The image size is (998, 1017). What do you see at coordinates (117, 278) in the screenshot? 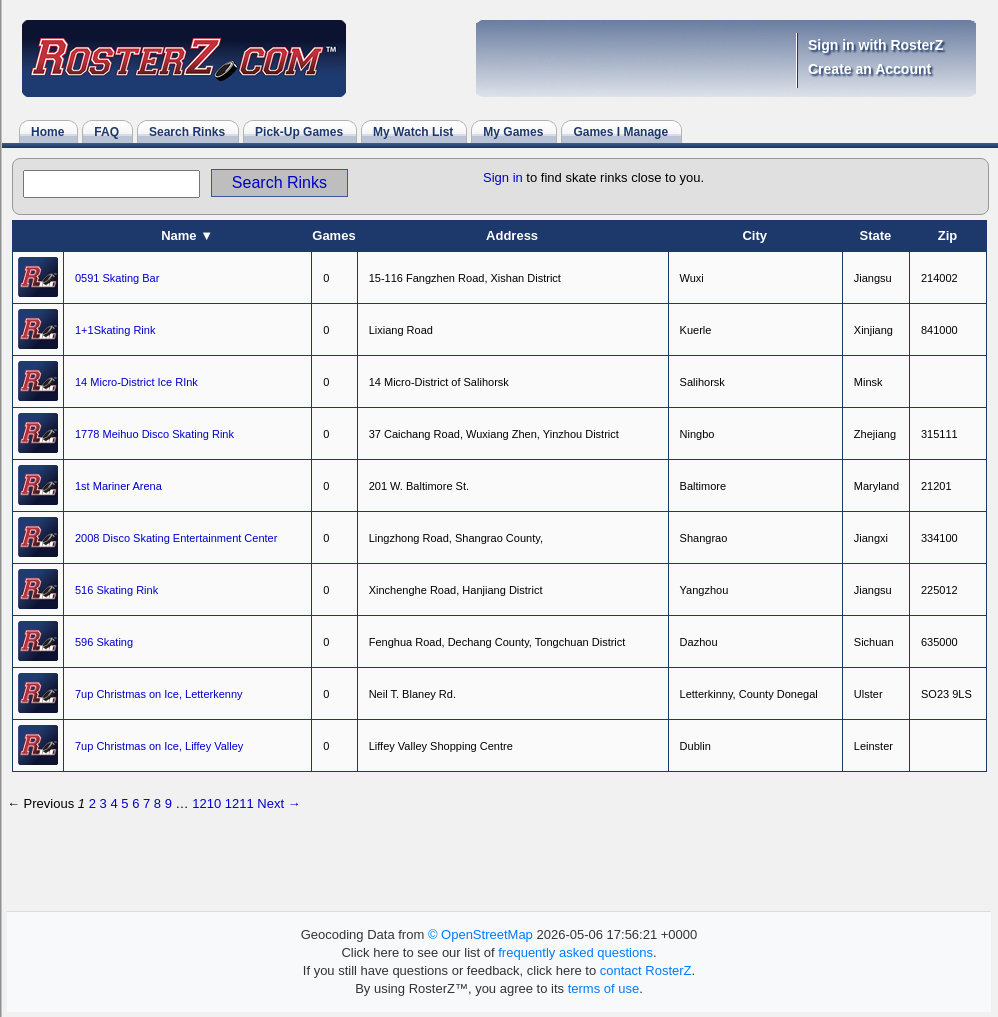
I see `0591 Skating Bar` at bounding box center [117, 278].